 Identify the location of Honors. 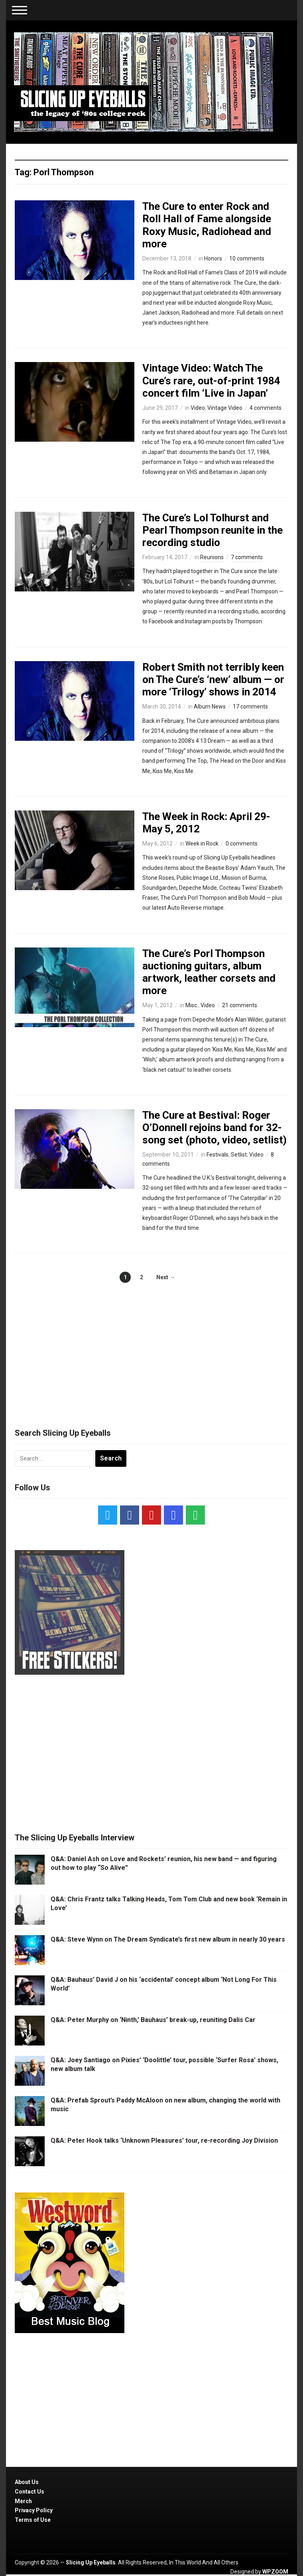
(213, 258).